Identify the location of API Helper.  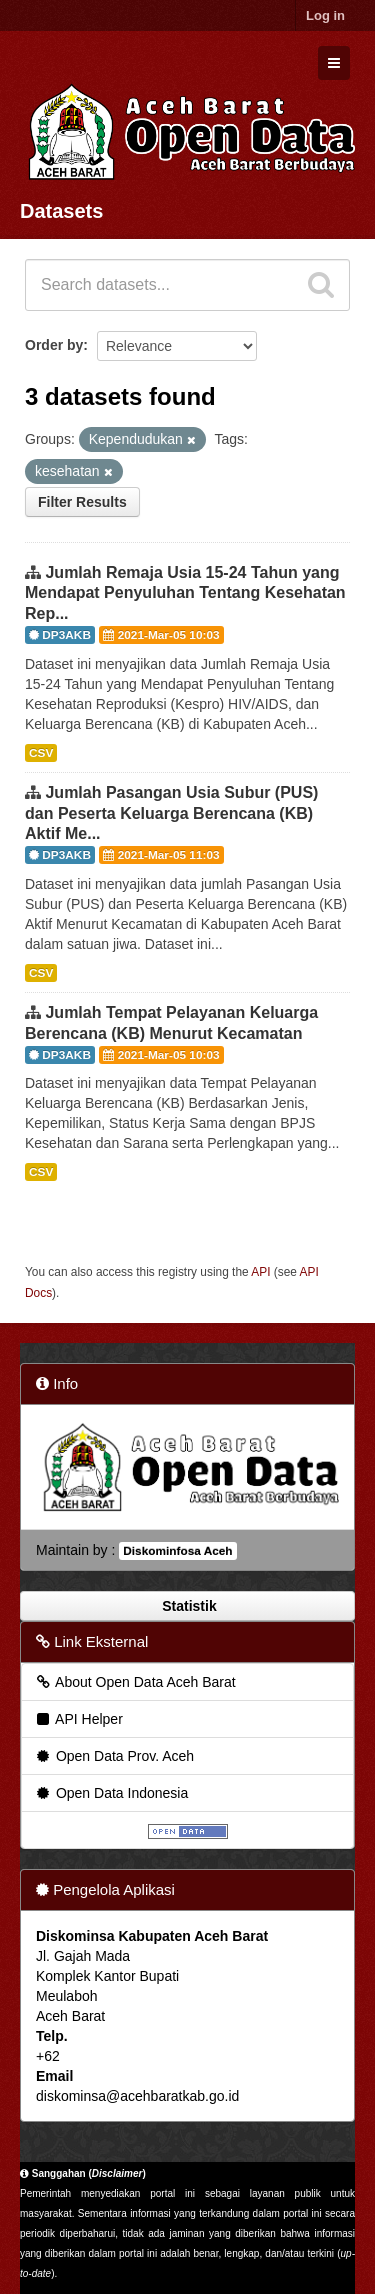
(78, 1719).